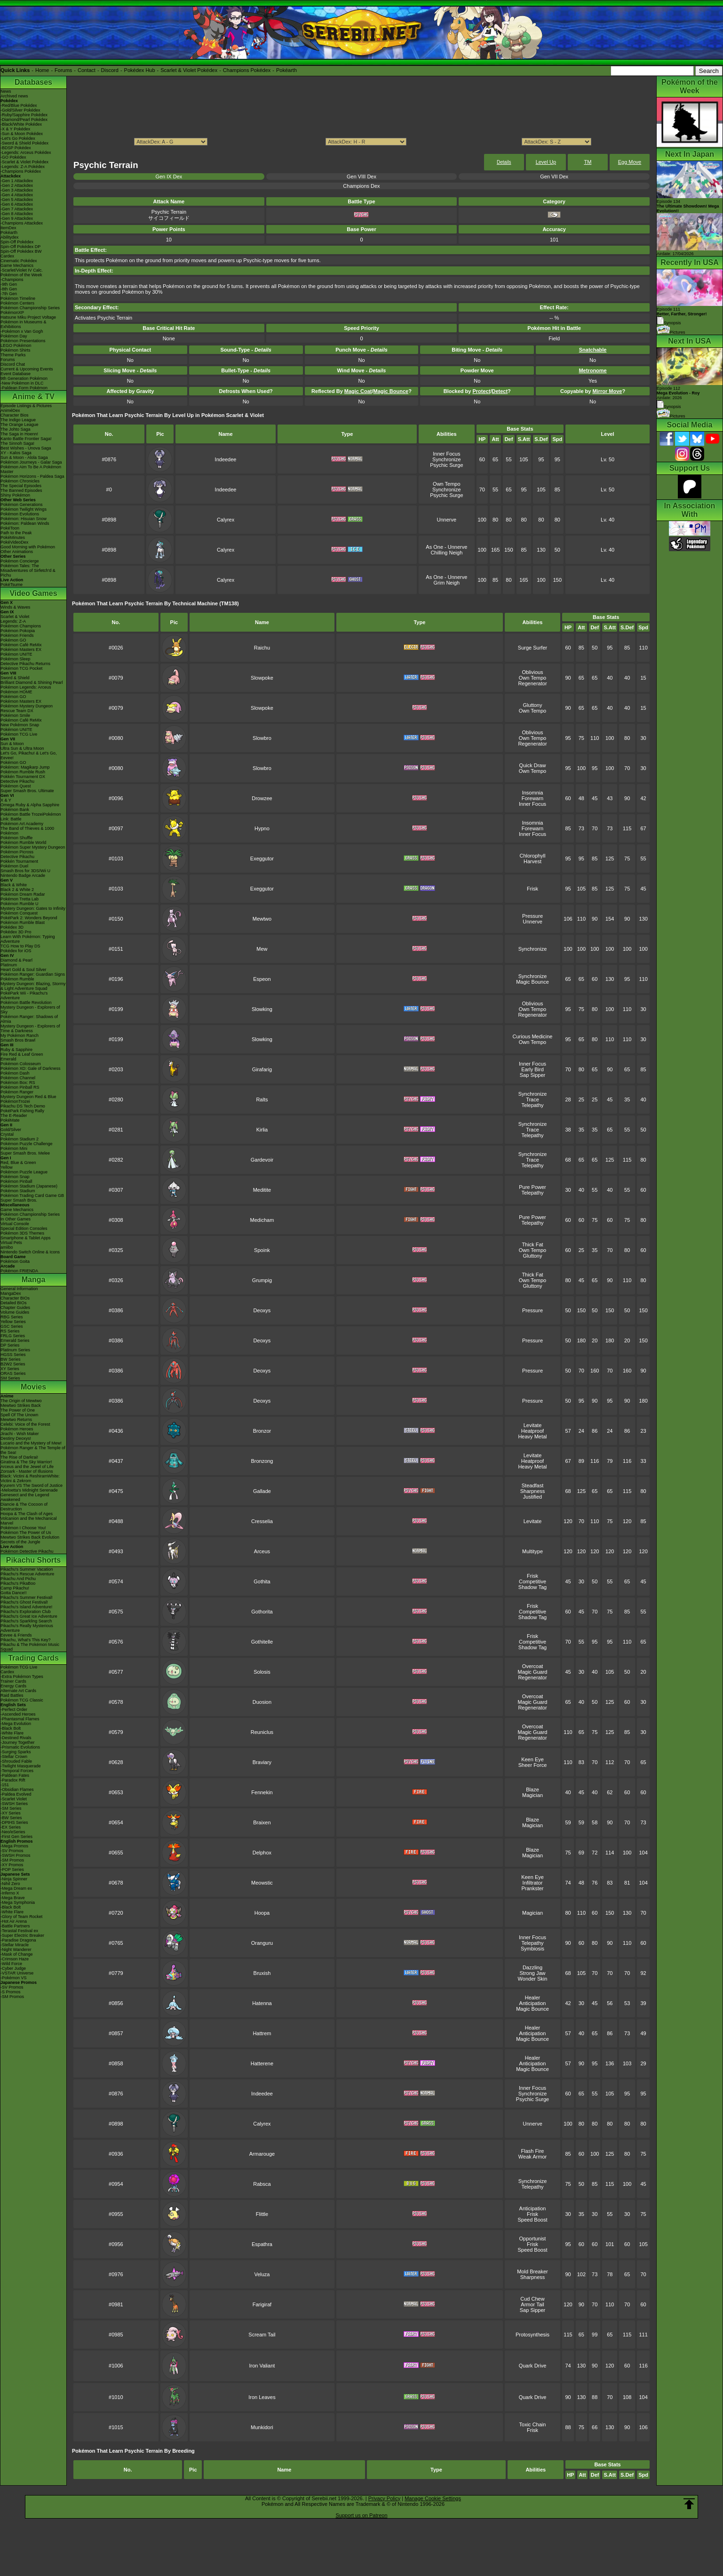 Image resolution: width=723 pixels, height=2576 pixels. I want to click on -SWSH Promos, so click(15, 1855).